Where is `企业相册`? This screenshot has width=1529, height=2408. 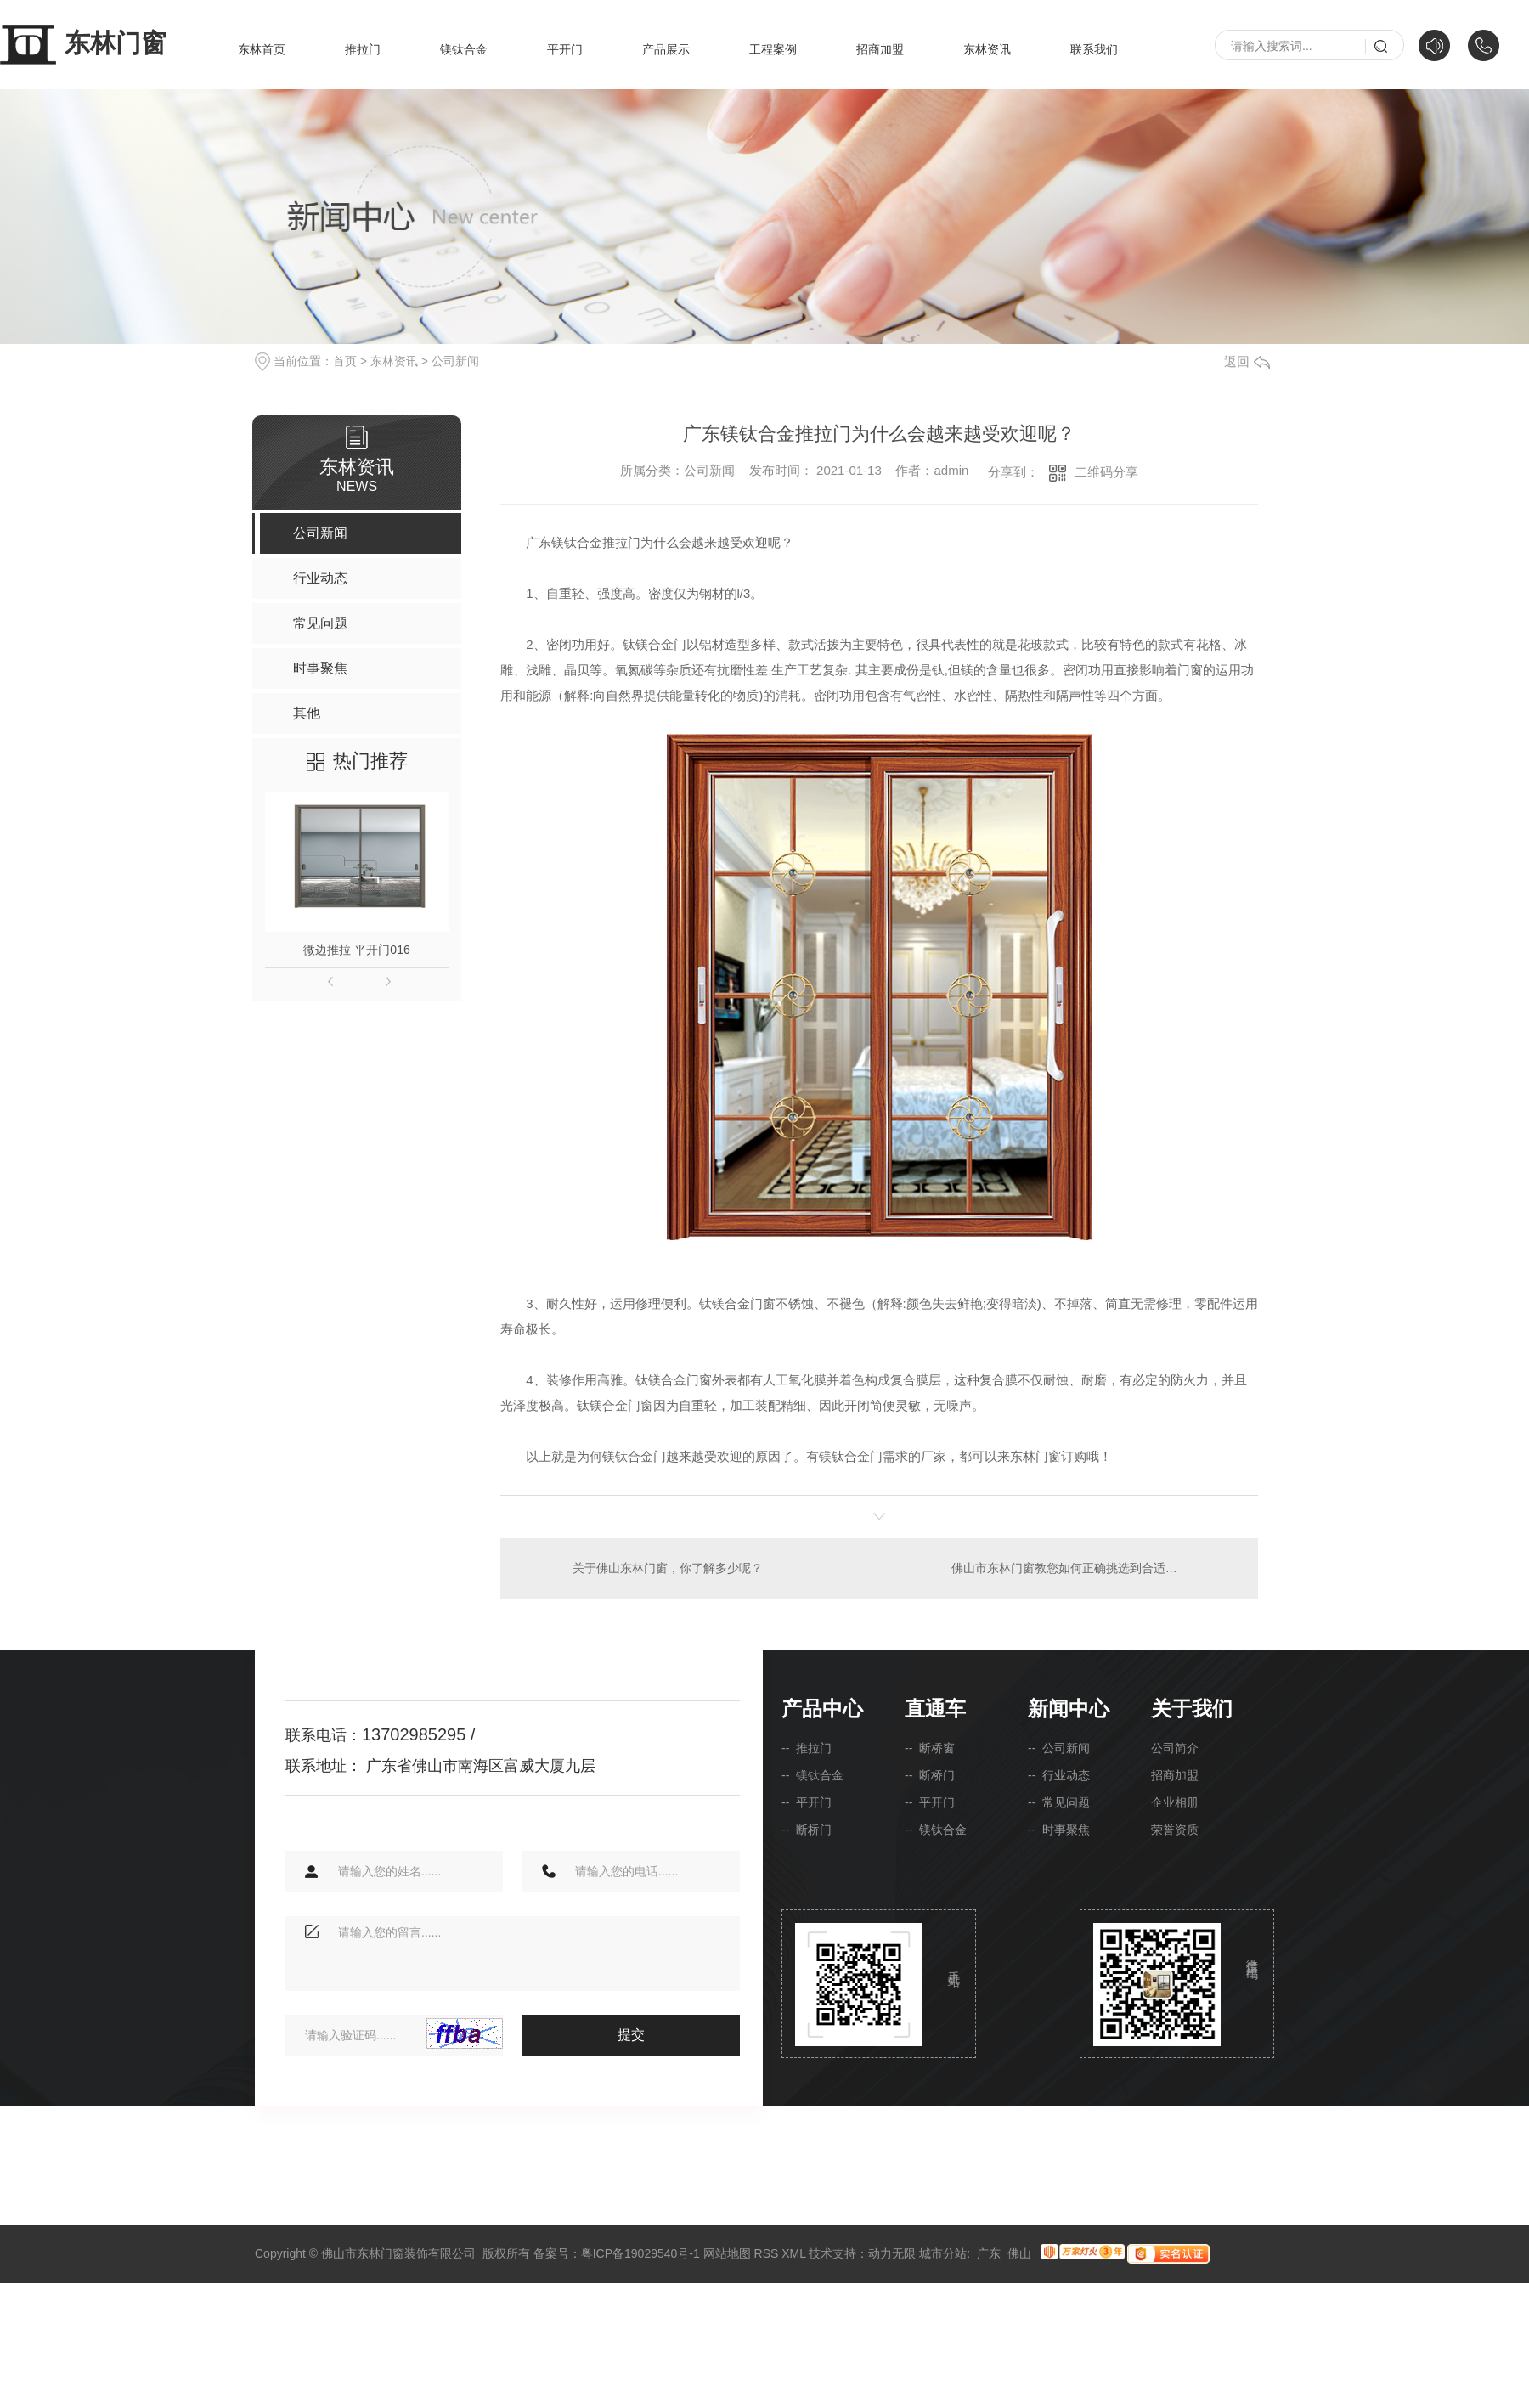
企业相册 is located at coordinates (1175, 1802).